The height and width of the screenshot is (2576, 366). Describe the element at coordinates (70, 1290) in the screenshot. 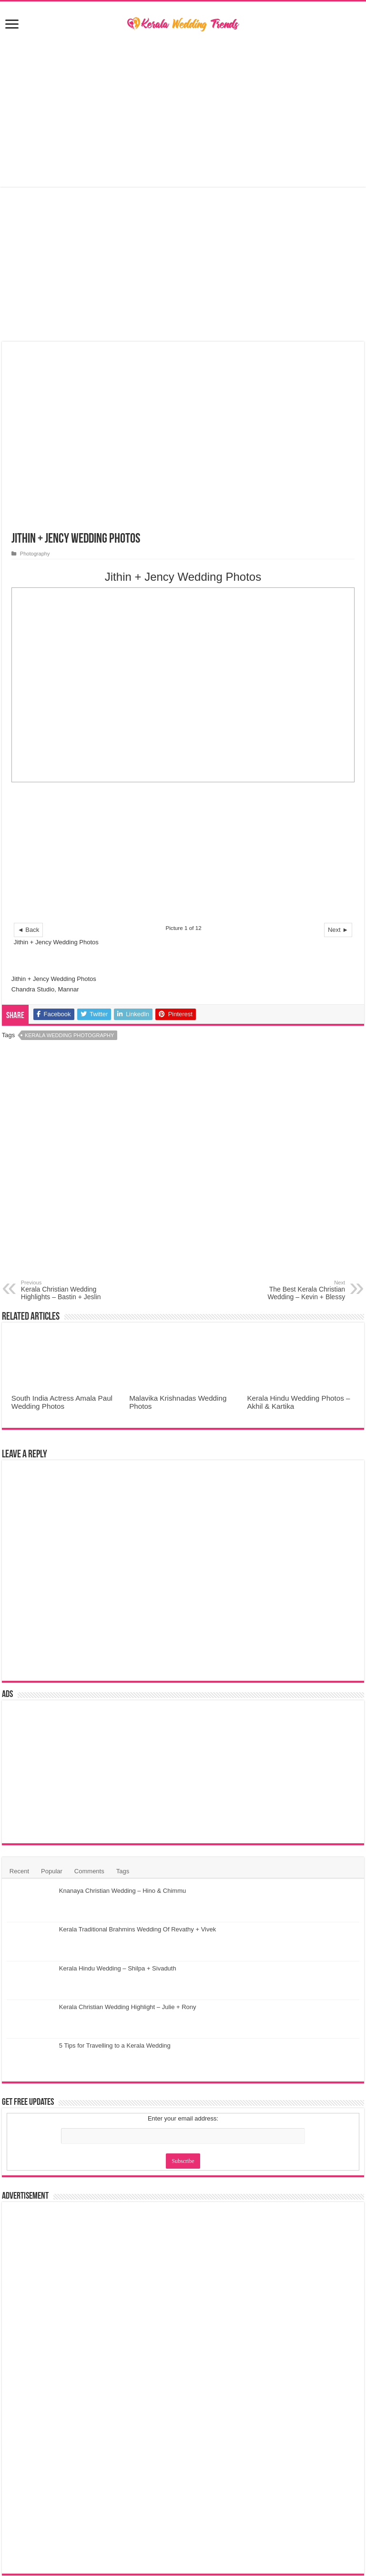

I see `Kerala Christian Wedding Highlights – Bastin + Jeslin` at that location.